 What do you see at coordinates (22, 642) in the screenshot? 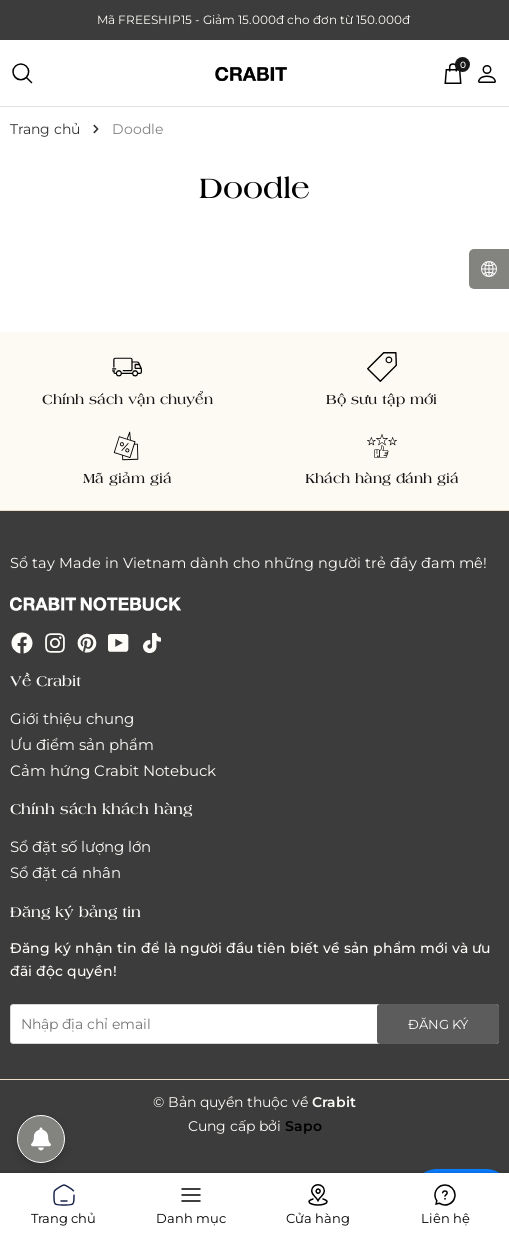
I see `[Facebook]` at bounding box center [22, 642].